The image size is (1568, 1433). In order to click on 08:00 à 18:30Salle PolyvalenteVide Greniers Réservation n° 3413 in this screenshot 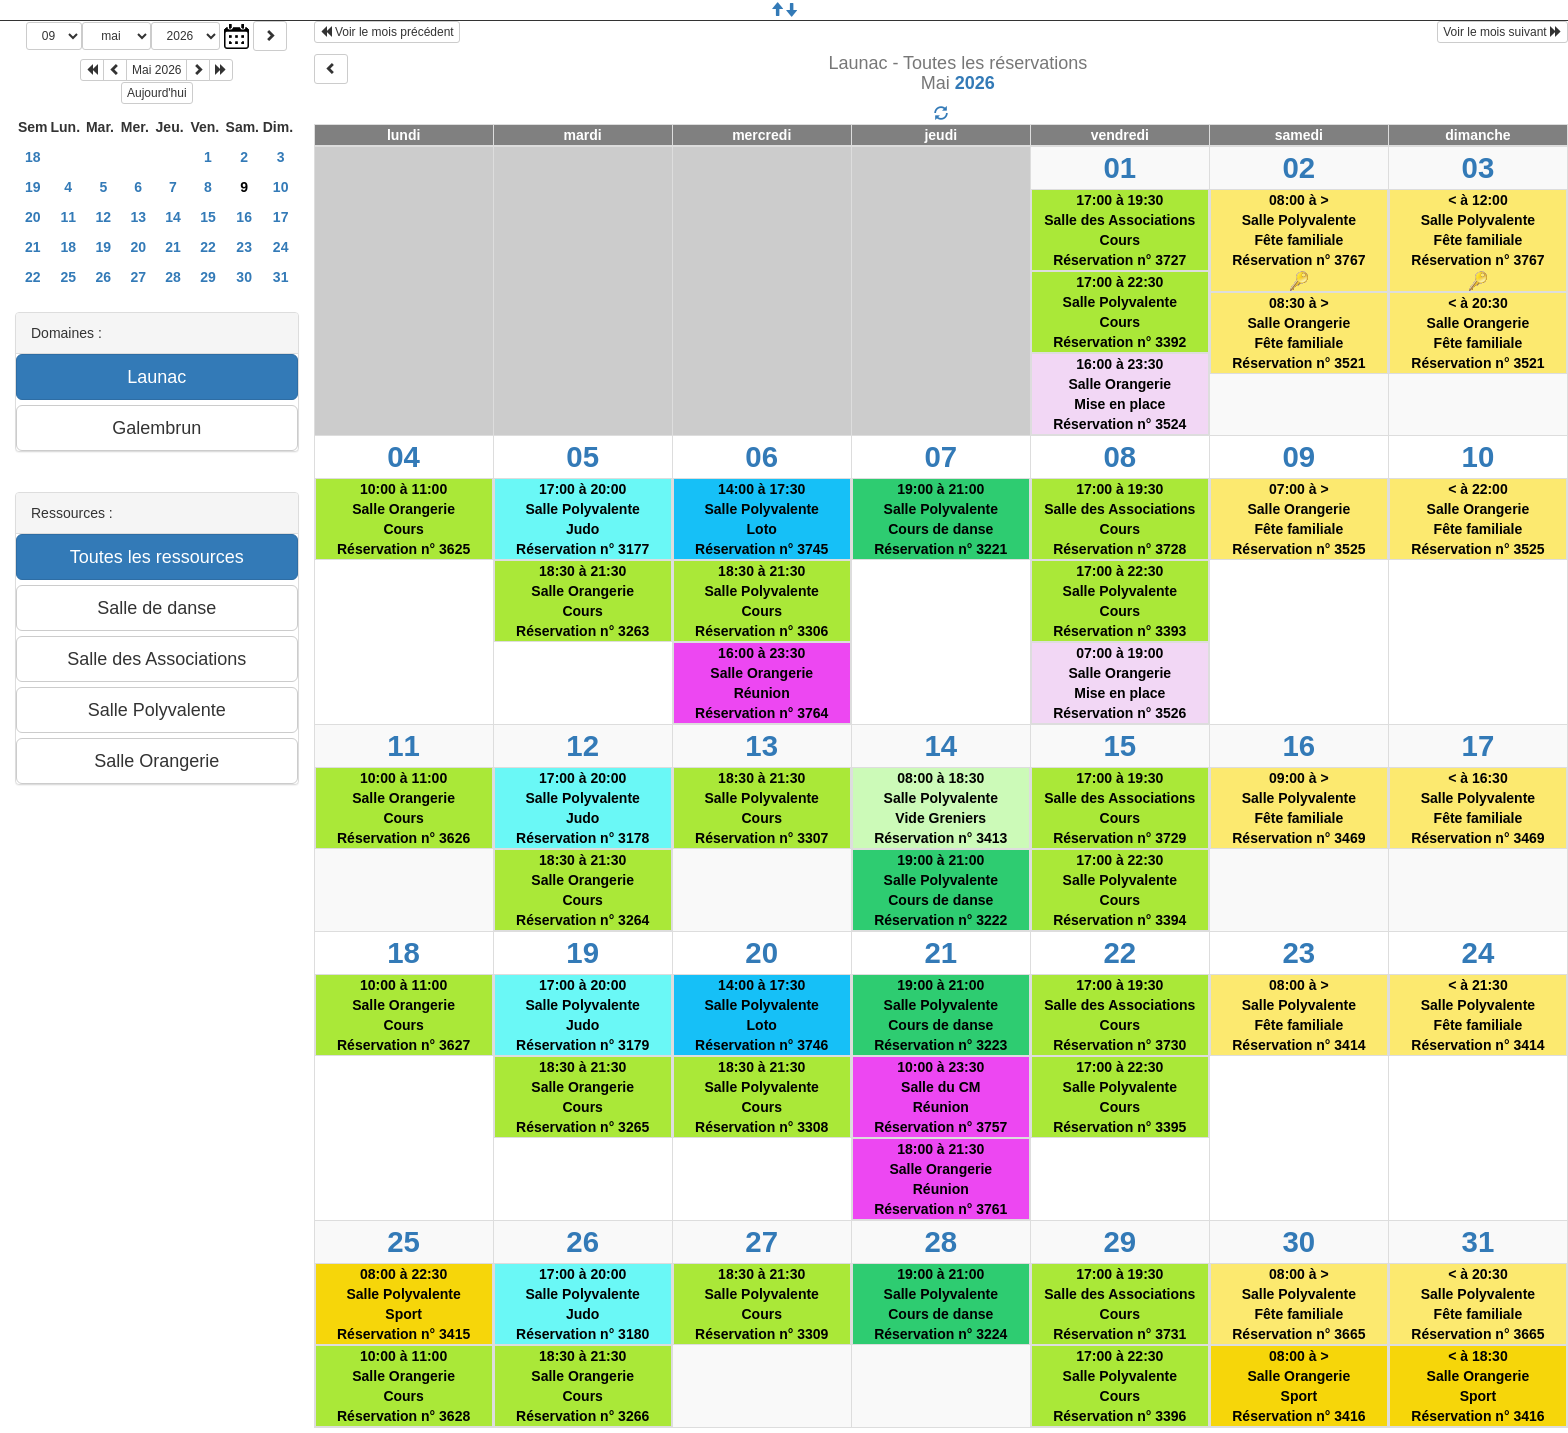, I will do `click(940, 808)`.